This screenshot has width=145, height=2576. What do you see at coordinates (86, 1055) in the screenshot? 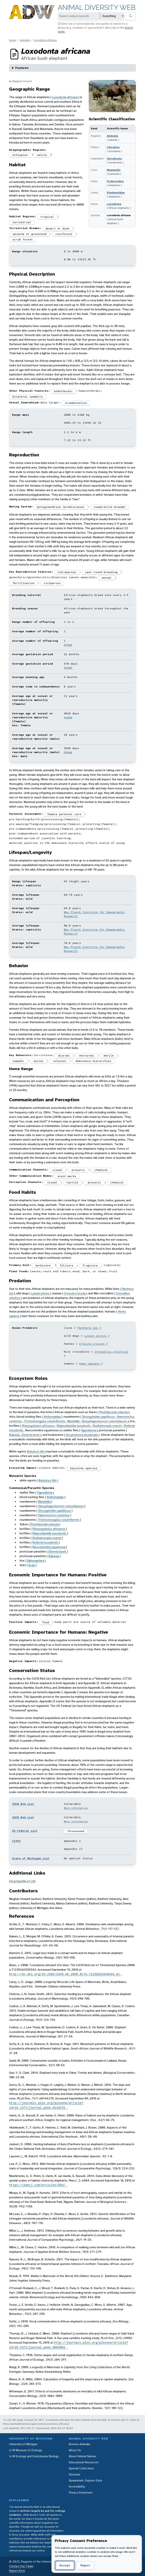
I see `nocturnal` at bounding box center [86, 1055].